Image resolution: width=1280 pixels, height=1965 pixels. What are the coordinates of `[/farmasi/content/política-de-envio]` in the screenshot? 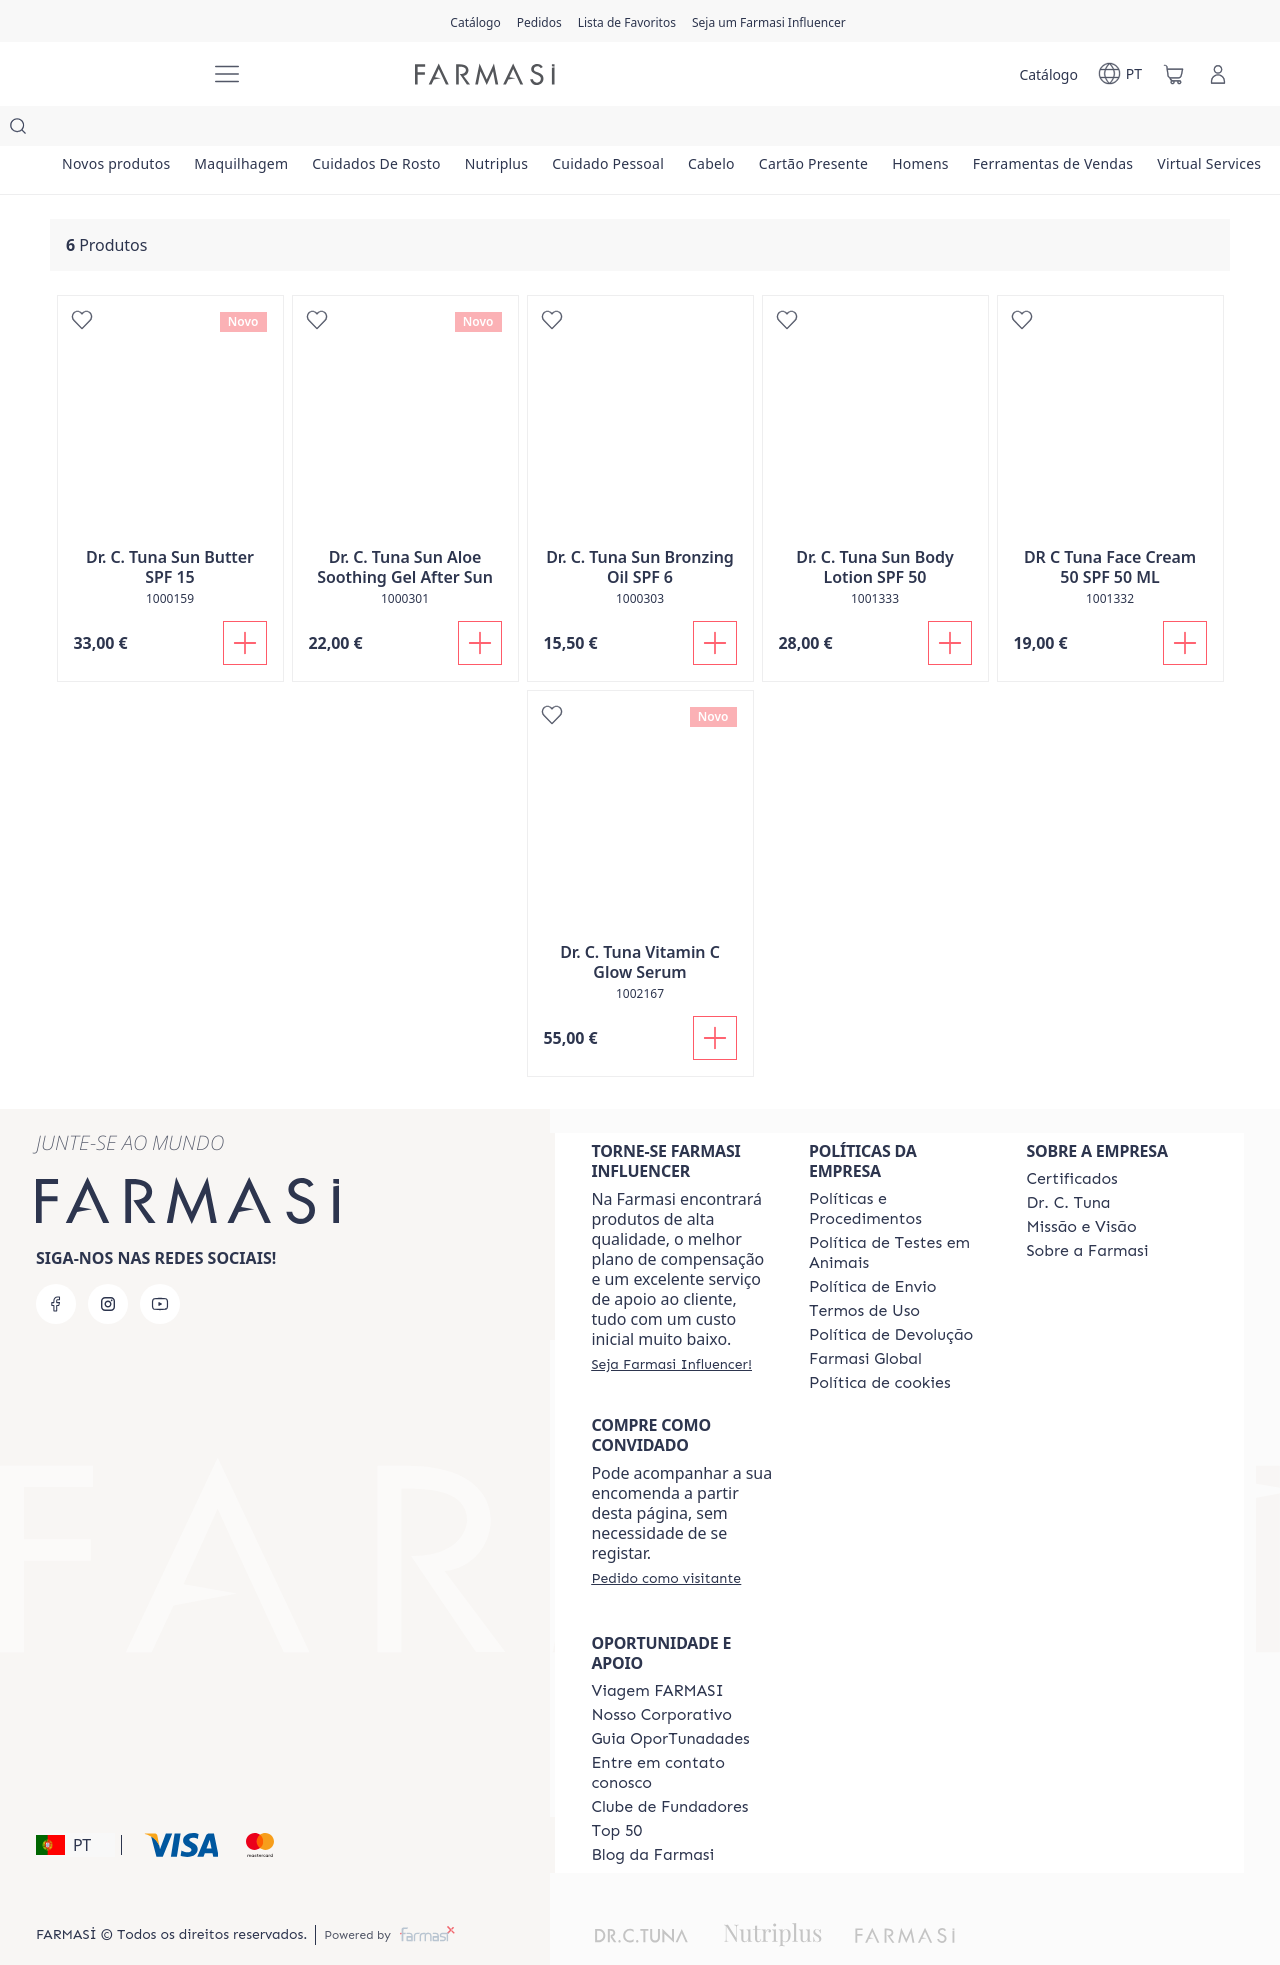 It's located at (864, 1271).